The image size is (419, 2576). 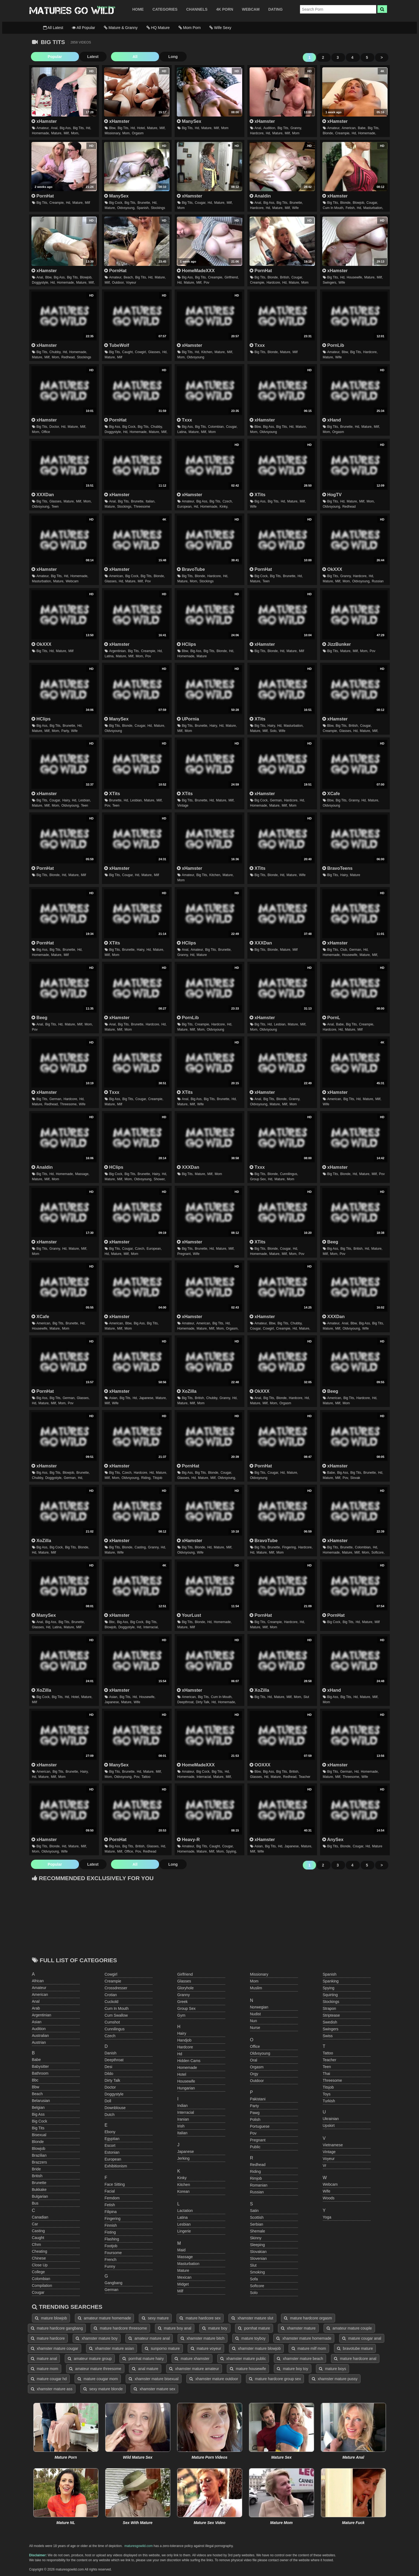 What do you see at coordinates (275, 9) in the screenshot?
I see `DATING` at bounding box center [275, 9].